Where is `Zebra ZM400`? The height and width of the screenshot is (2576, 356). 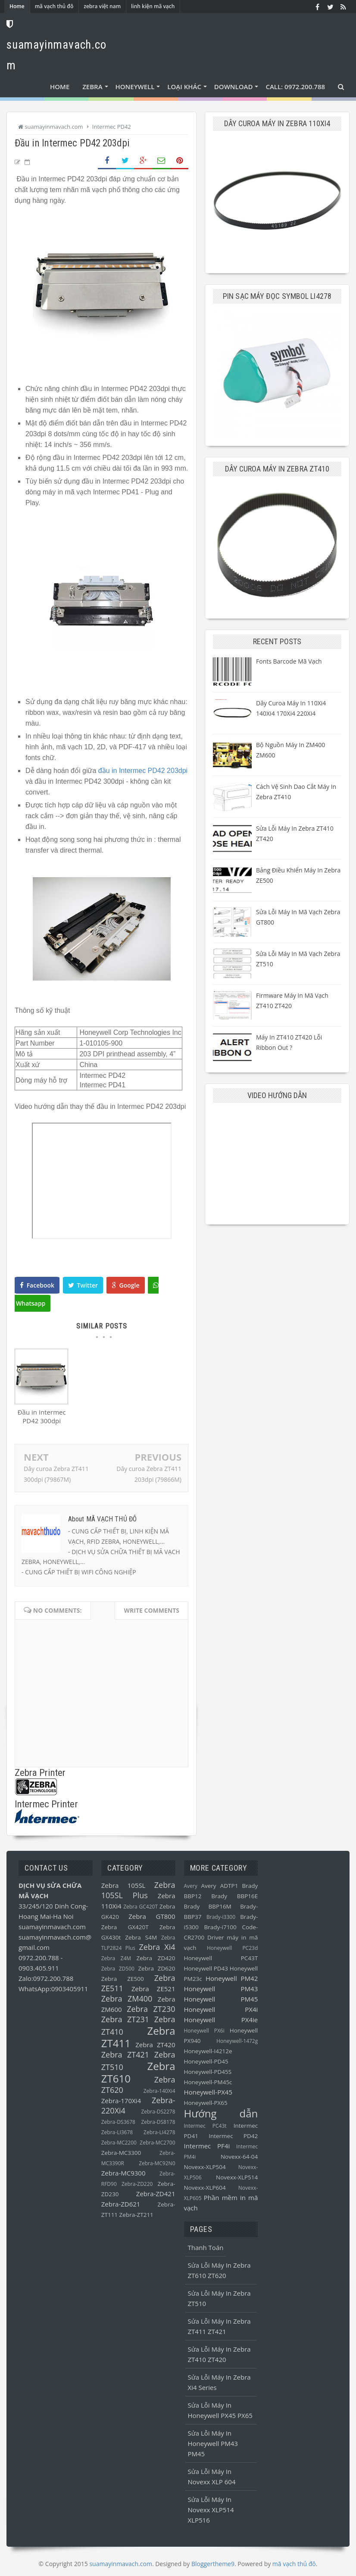 Zebra ZM400 is located at coordinates (127, 1998).